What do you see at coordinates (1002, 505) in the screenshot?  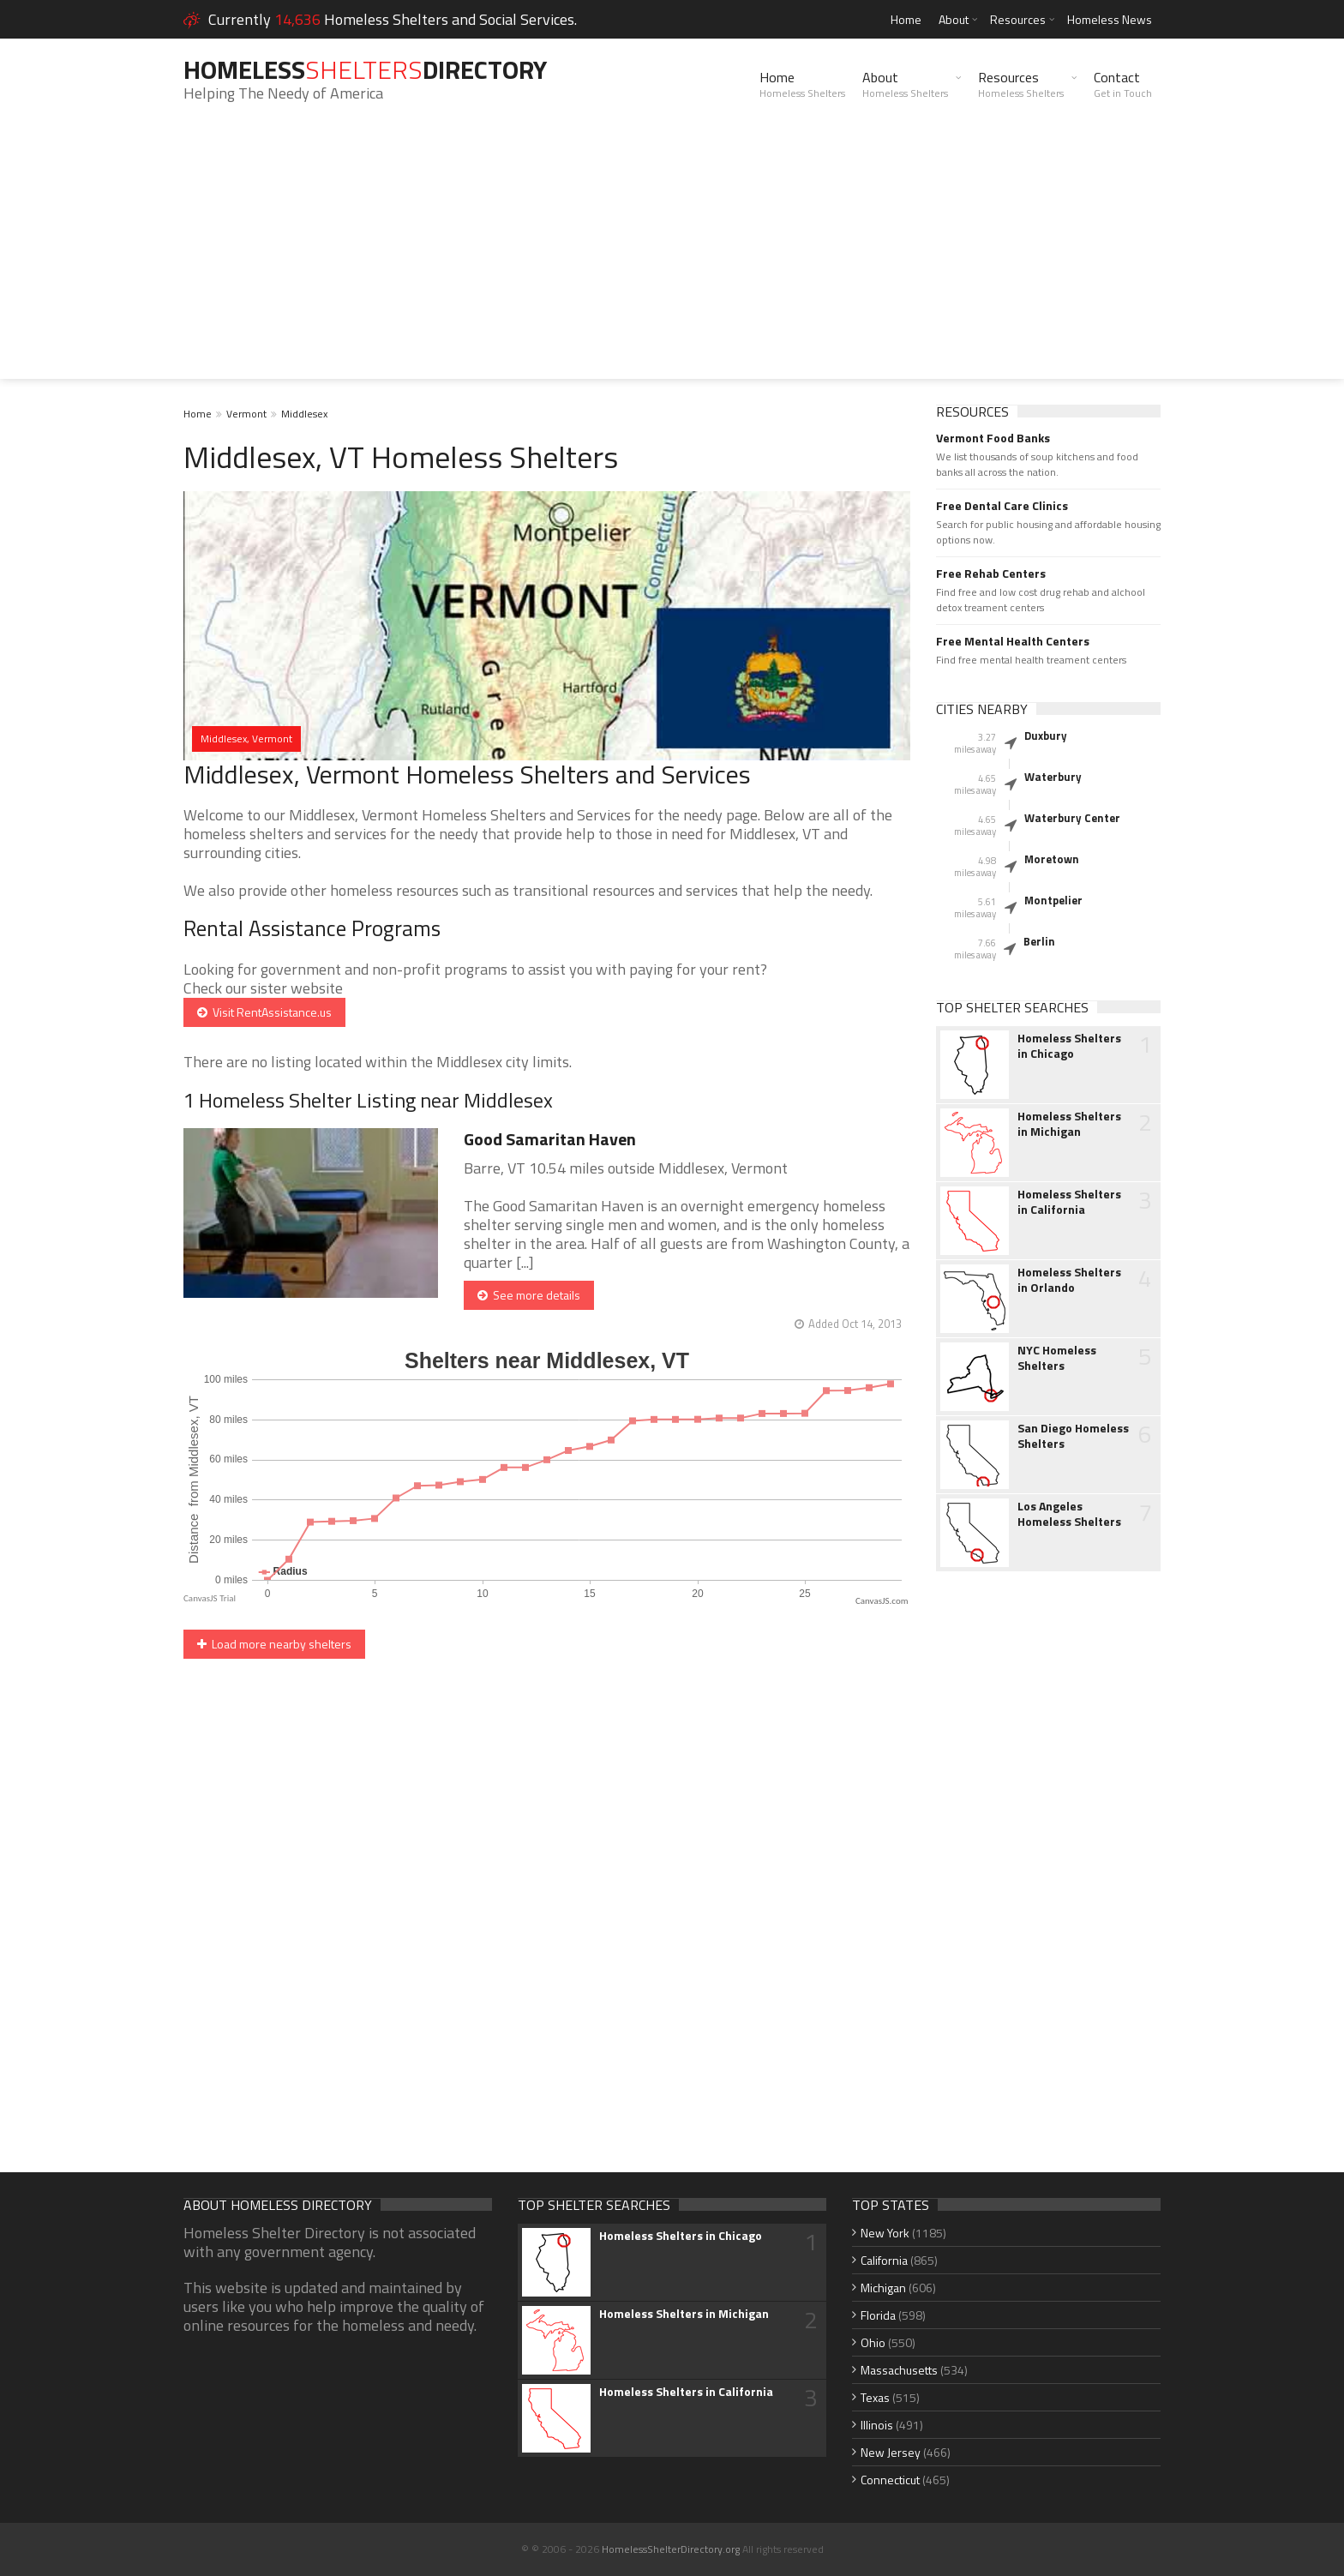 I see `Free Dental Care Clinics` at bounding box center [1002, 505].